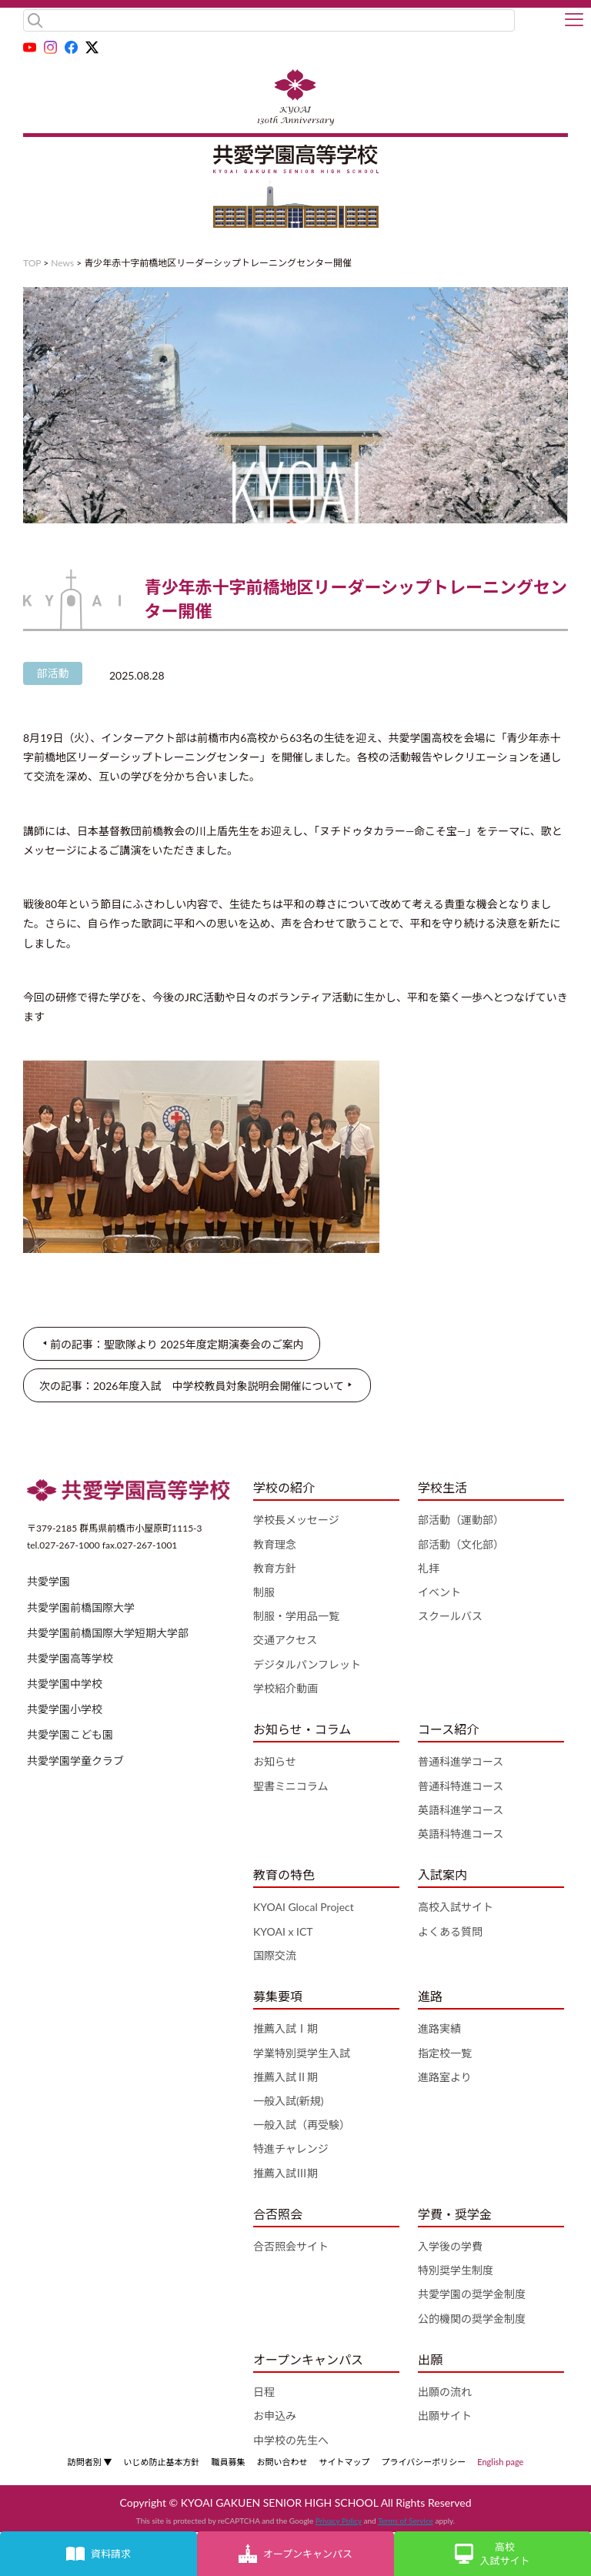 This screenshot has width=591, height=2576. I want to click on 共愛学園の奨学金制度, so click(472, 2293).